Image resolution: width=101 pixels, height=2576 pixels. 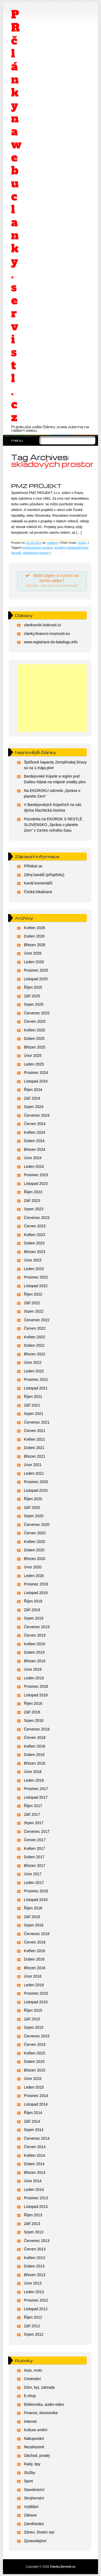 I want to click on Květen 2021, so click(x=34, y=1439).